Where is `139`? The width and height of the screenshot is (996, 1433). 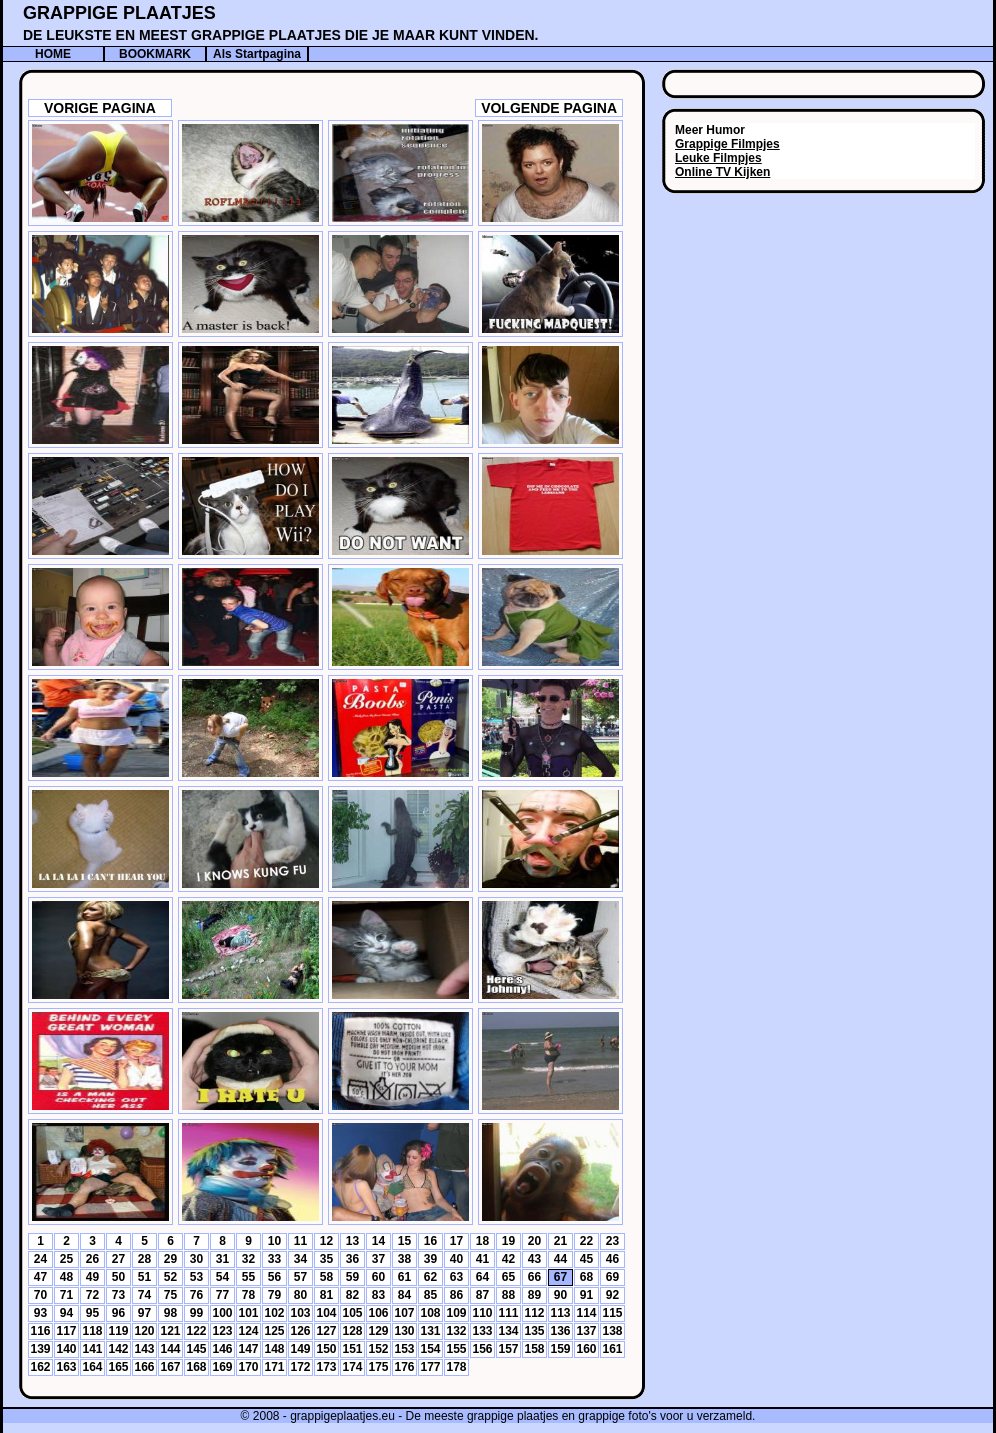
139 is located at coordinates (40, 1349).